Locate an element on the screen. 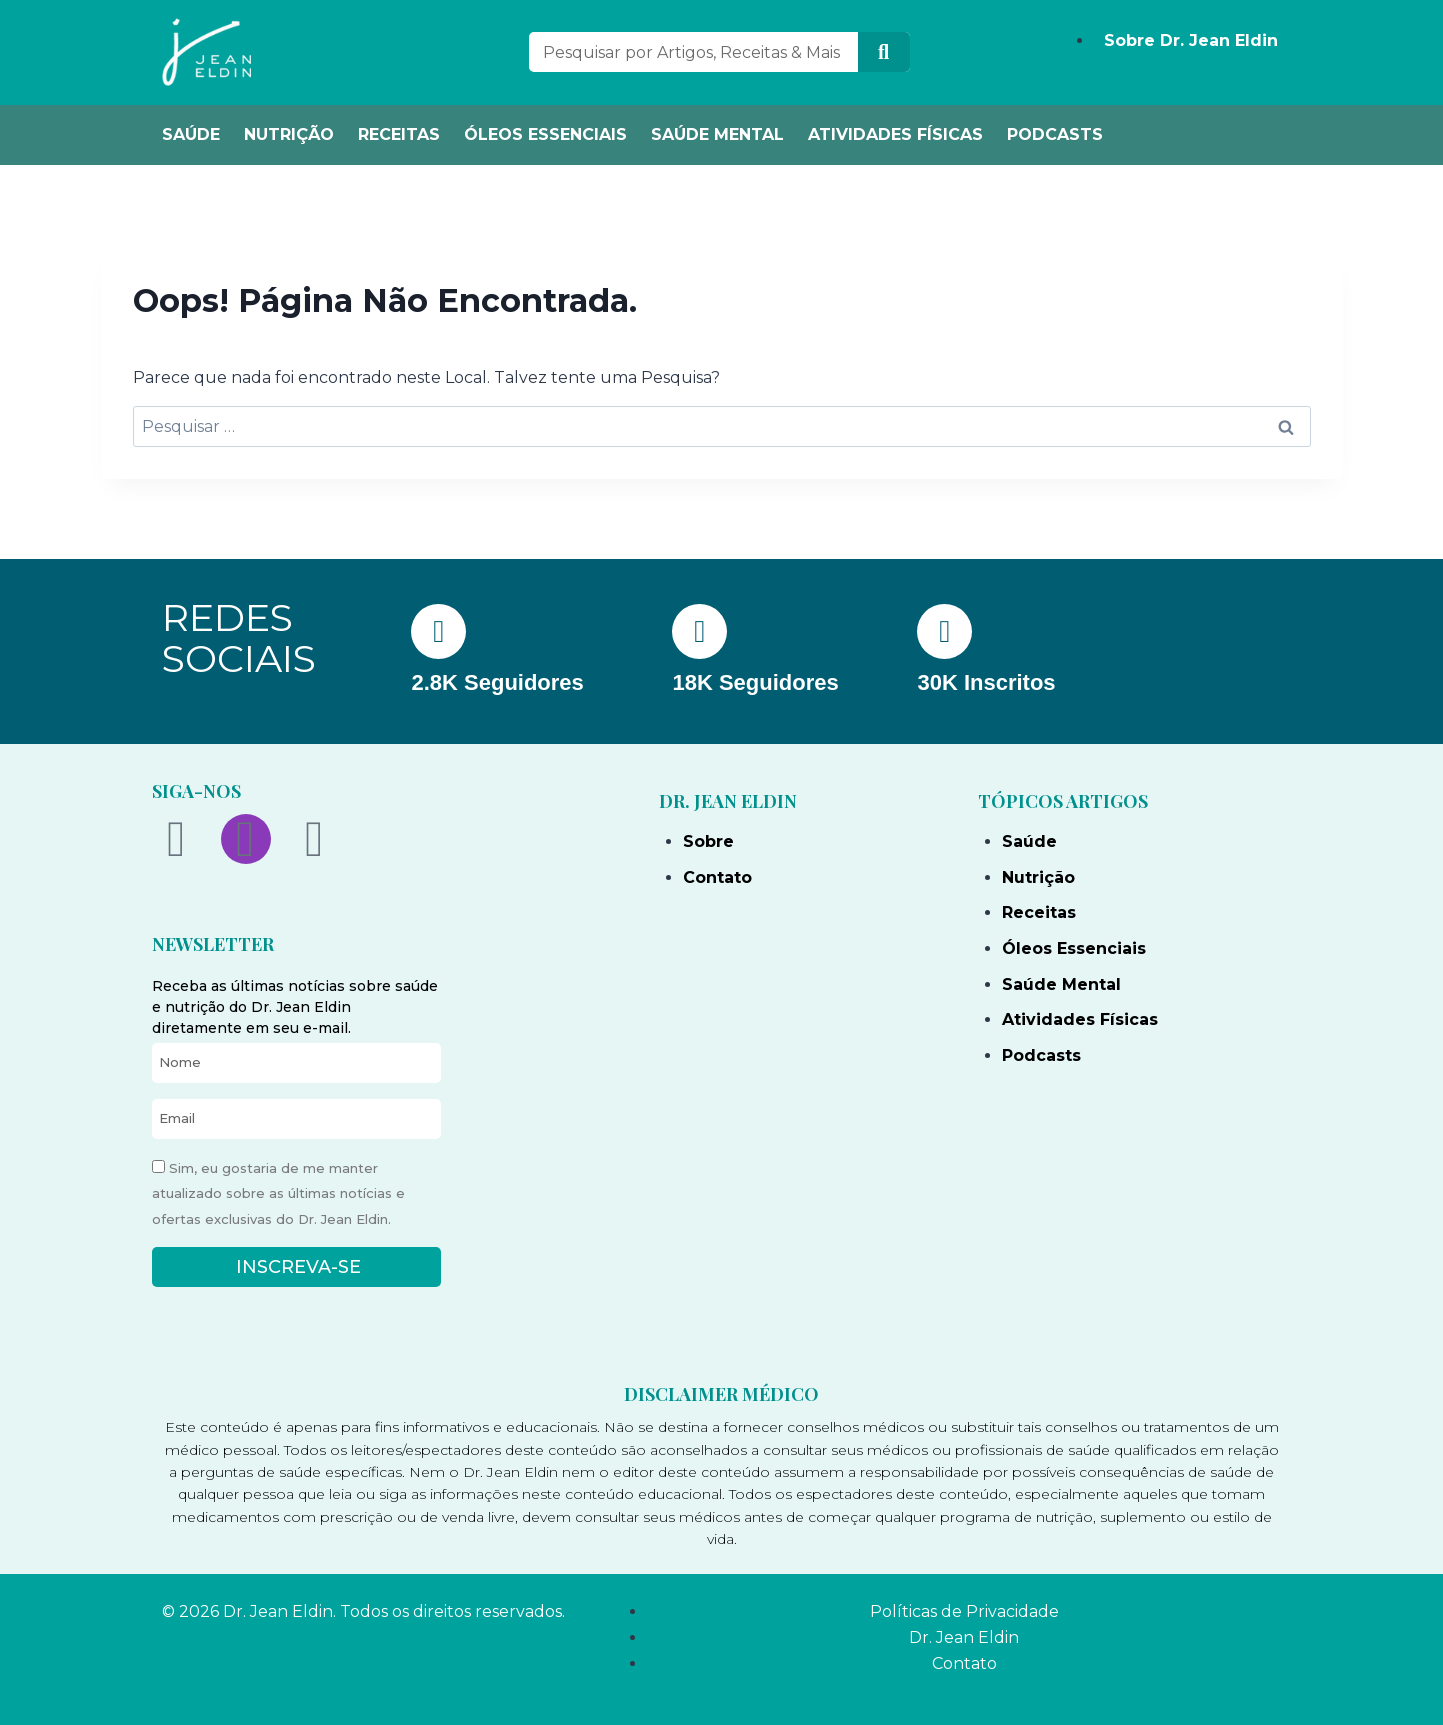 Image resolution: width=1443 pixels, height=1725 pixels. SAÚDE MENTAL is located at coordinates (717, 134).